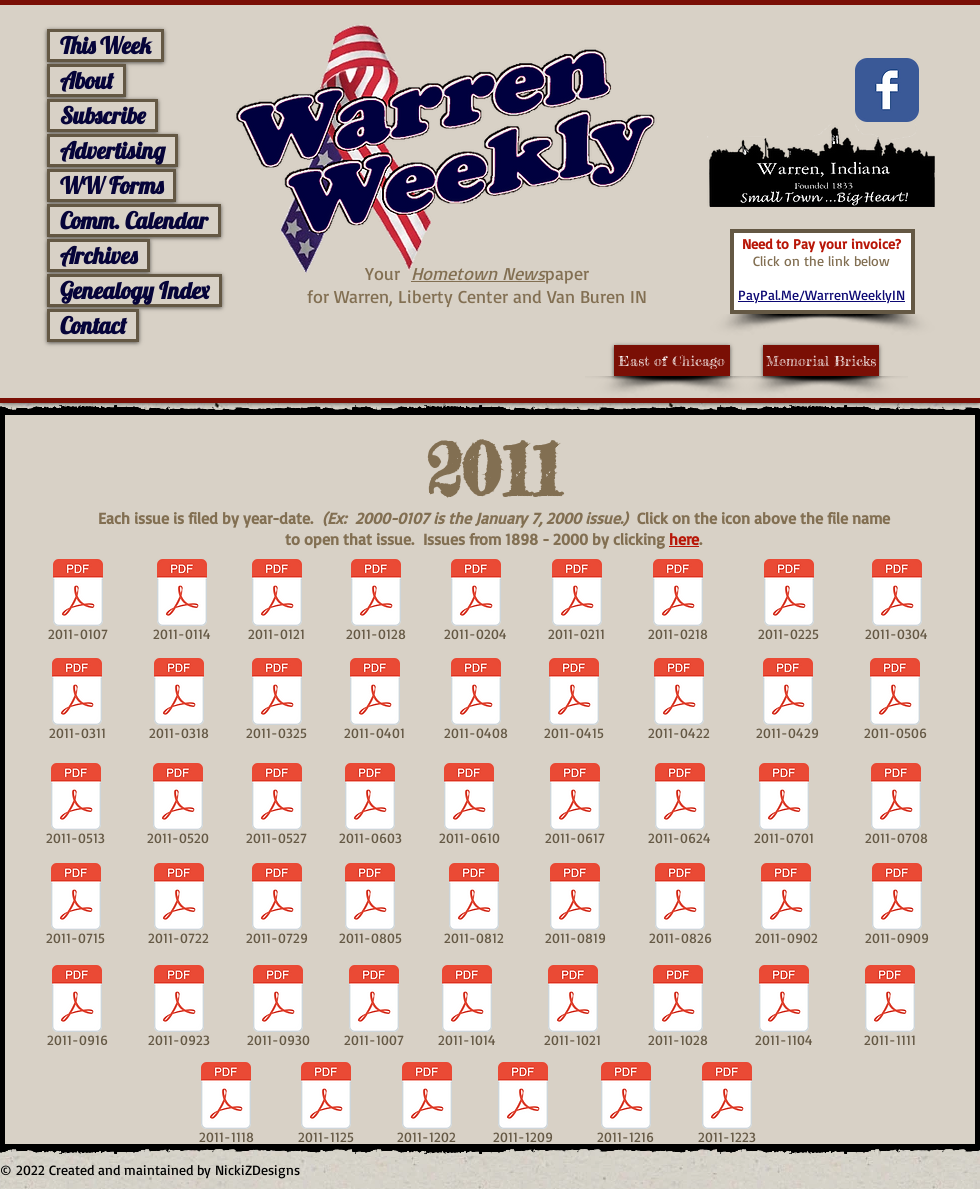 The width and height of the screenshot is (980, 1189). Describe the element at coordinates (678, 604) in the screenshot. I see `[2011-0218]` at that location.